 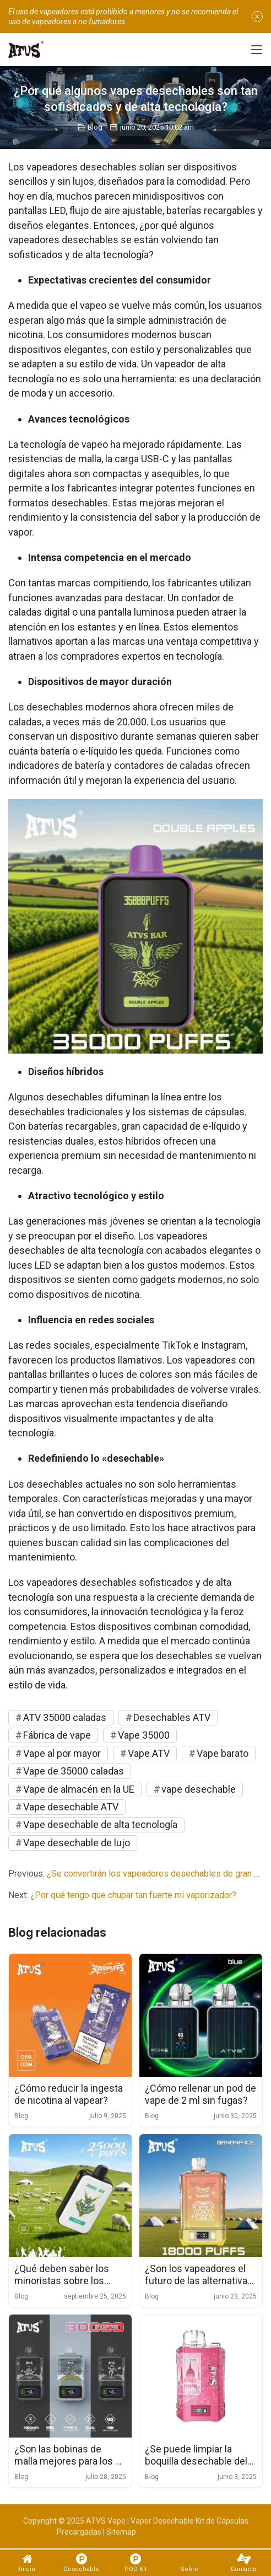 I want to click on Desechables ATV, so click(x=171, y=1717).